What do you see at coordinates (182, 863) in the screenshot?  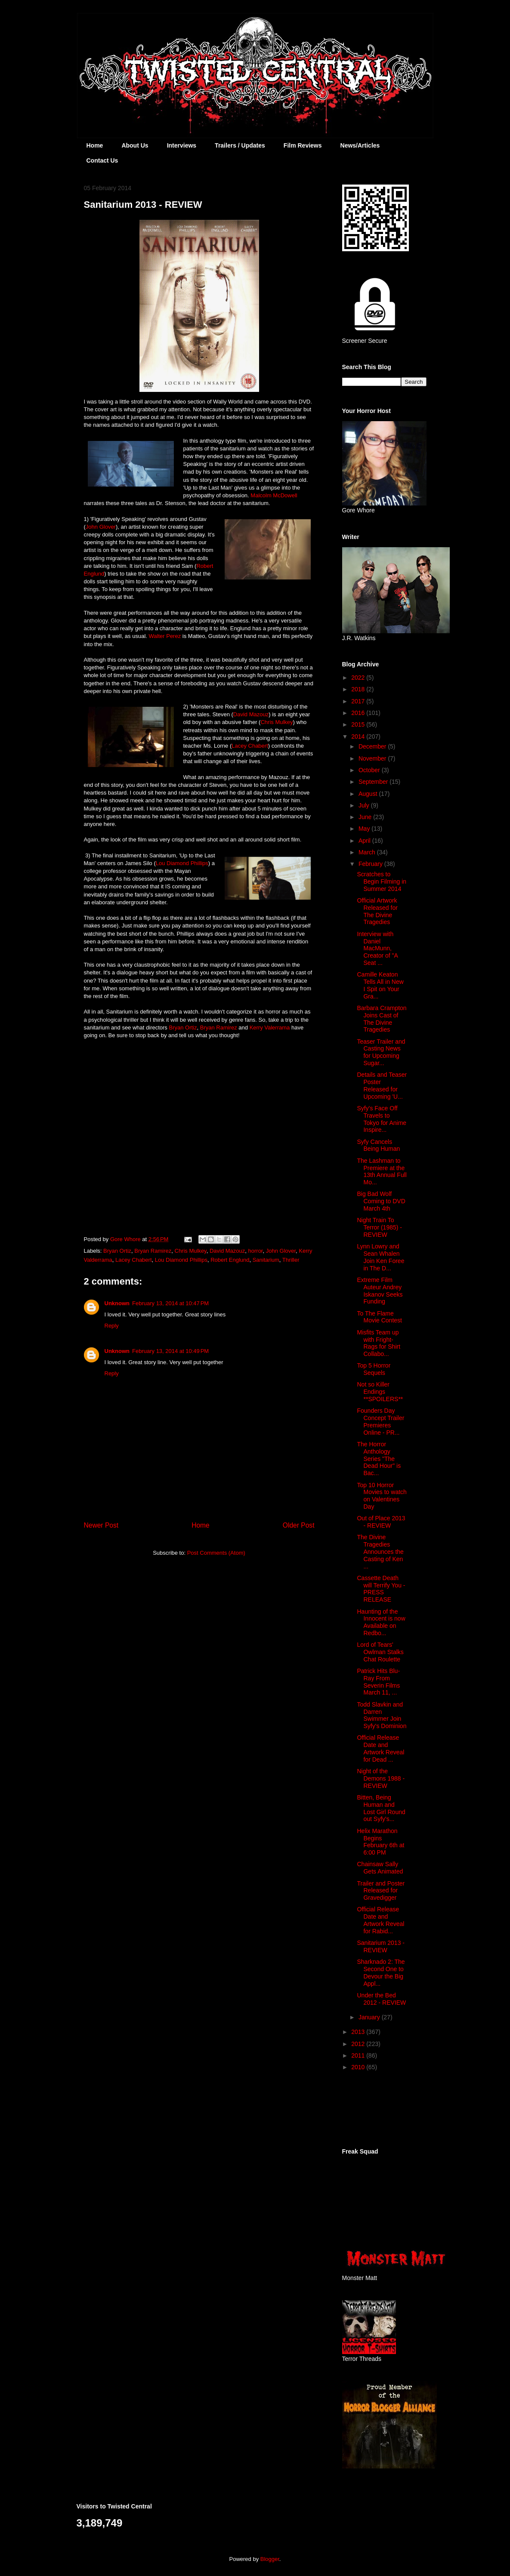 I see `Lou Diamond Phillips` at bounding box center [182, 863].